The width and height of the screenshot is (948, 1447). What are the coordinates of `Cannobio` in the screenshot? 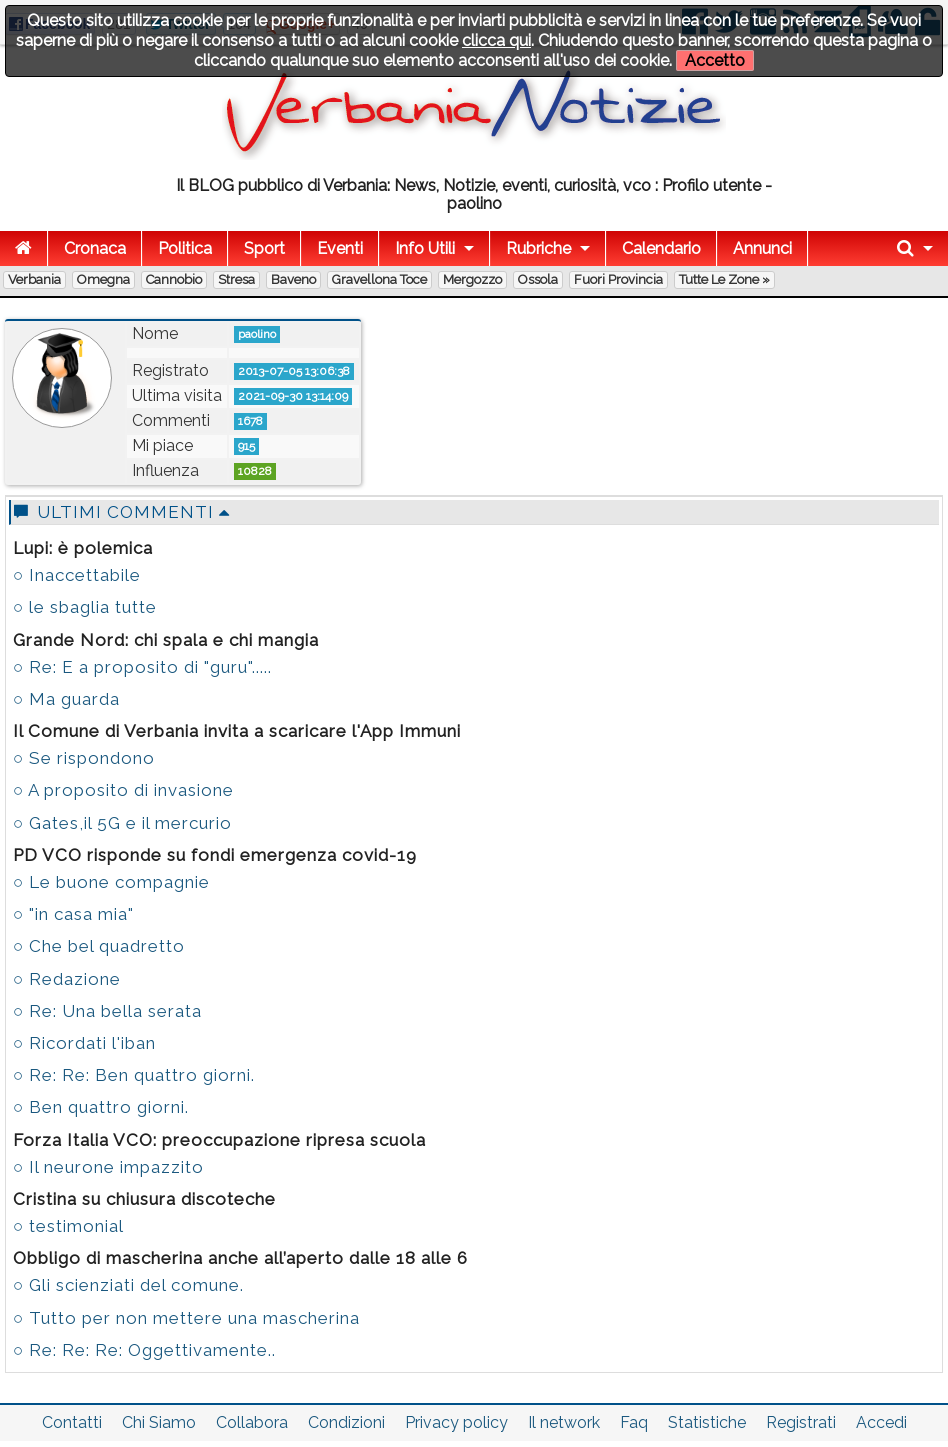 It's located at (174, 279).